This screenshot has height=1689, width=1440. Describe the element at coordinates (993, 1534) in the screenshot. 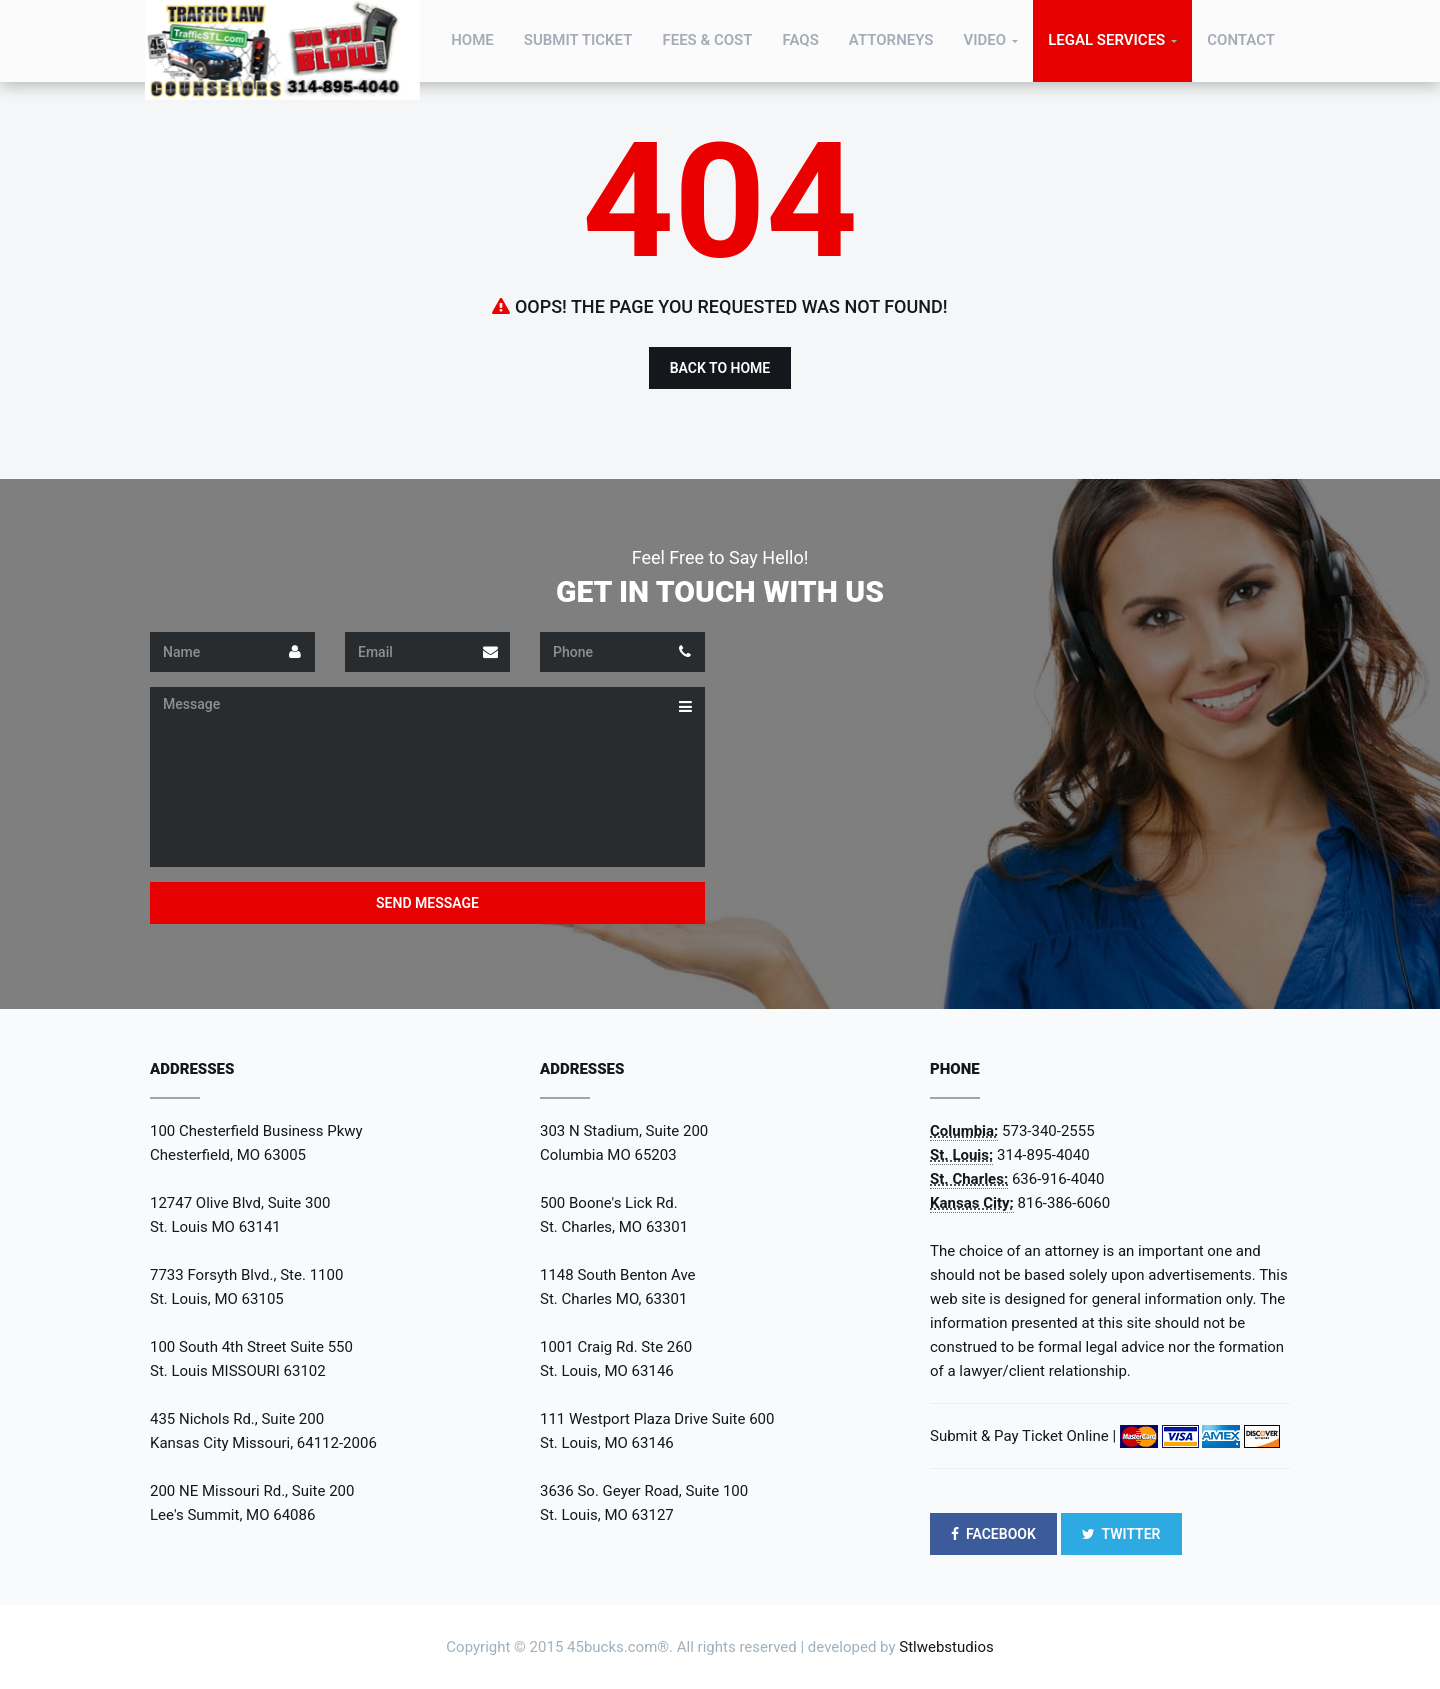

I see `FACEBOOK` at that location.